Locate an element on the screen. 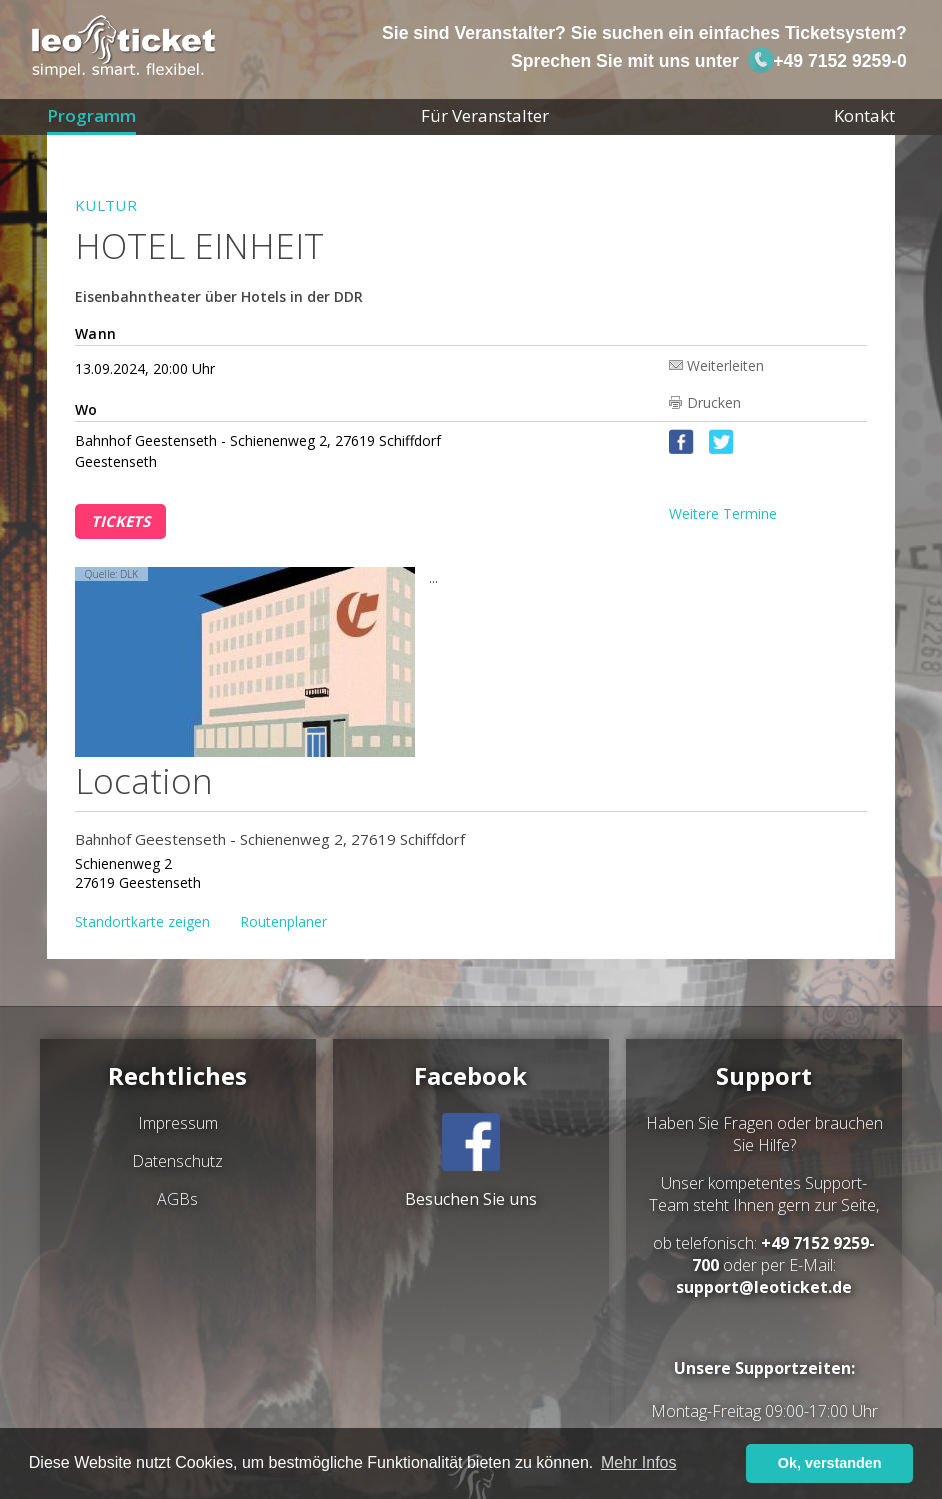  +49 7152 9259-0 is located at coordinates (827, 61).